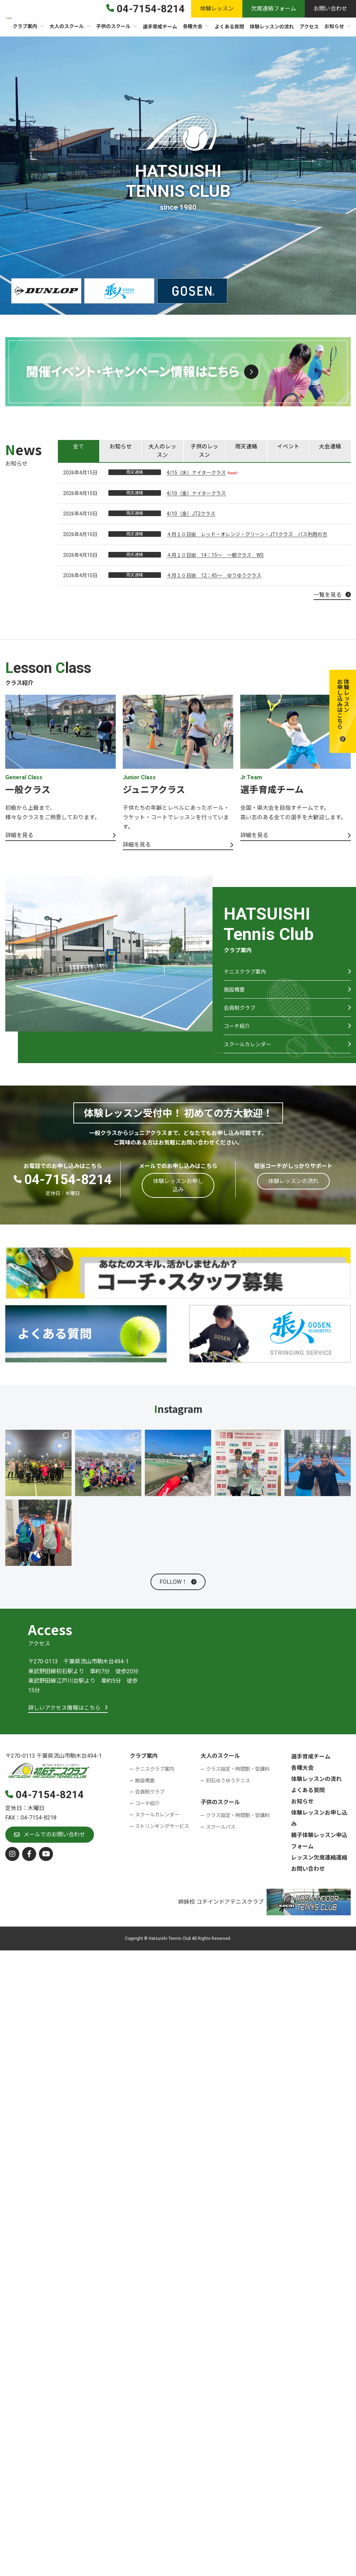 The height and width of the screenshot is (2576, 356). What do you see at coordinates (246, 974) in the screenshot?
I see `テニスクラブ案内` at bounding box center [246, 974].